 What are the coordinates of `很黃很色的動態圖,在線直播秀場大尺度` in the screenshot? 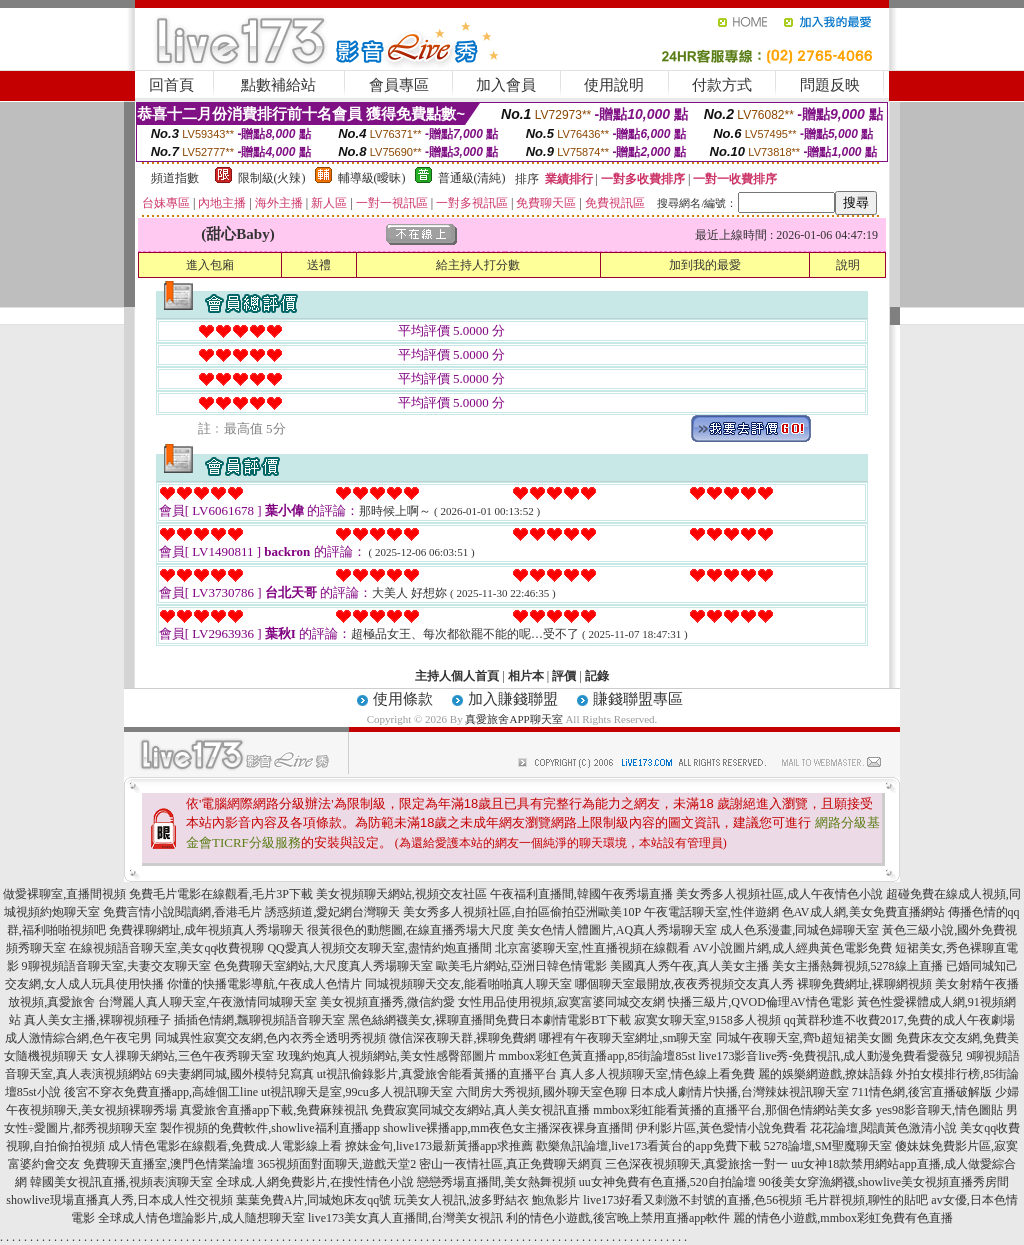 It's located at (410, 930).